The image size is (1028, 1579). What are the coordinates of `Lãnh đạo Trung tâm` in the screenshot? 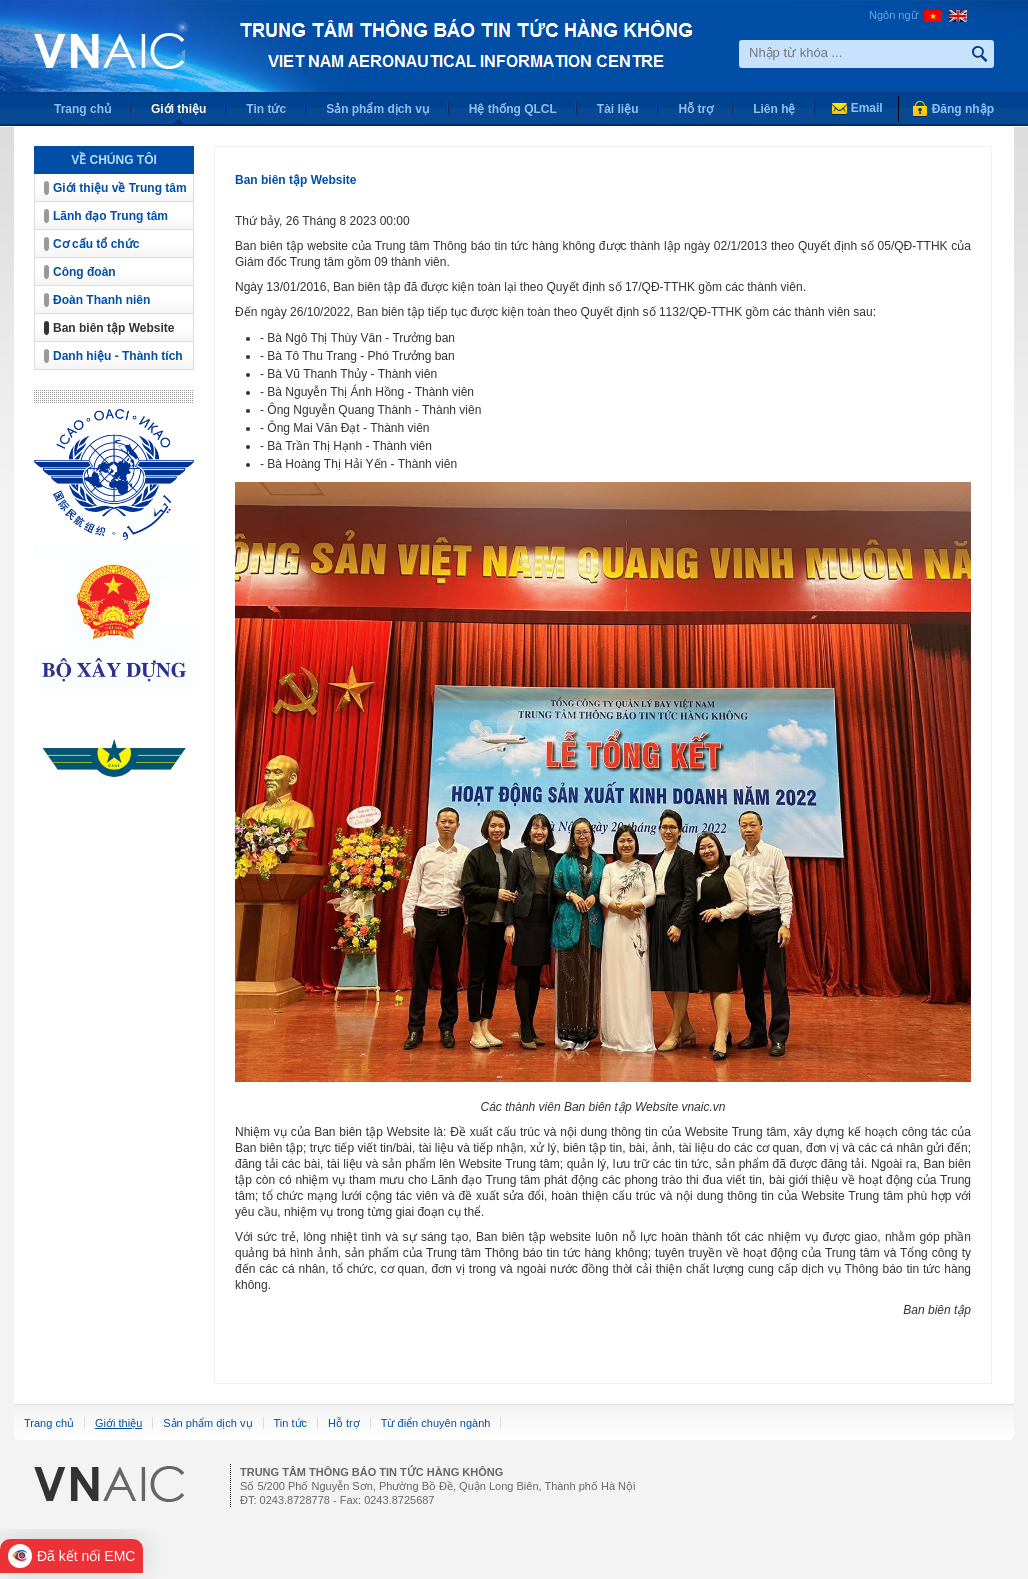 It's located at (110, 216).